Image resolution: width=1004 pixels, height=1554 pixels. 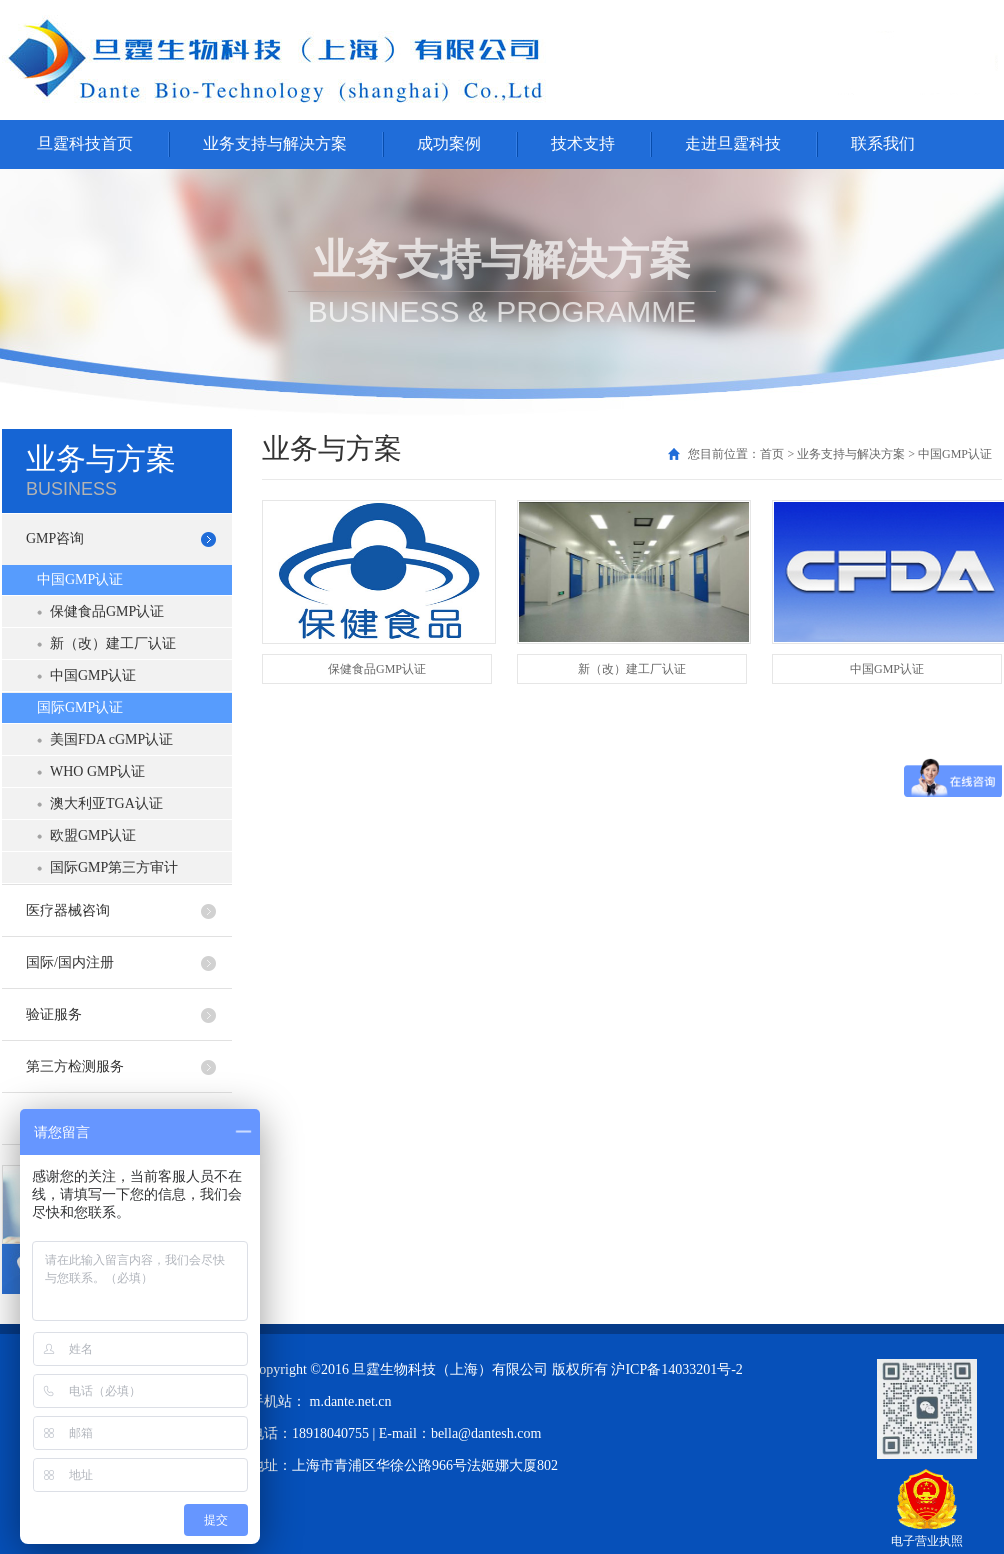 I want to click on 沪ICP备14033201号-2, so click(x=676, y=1369).